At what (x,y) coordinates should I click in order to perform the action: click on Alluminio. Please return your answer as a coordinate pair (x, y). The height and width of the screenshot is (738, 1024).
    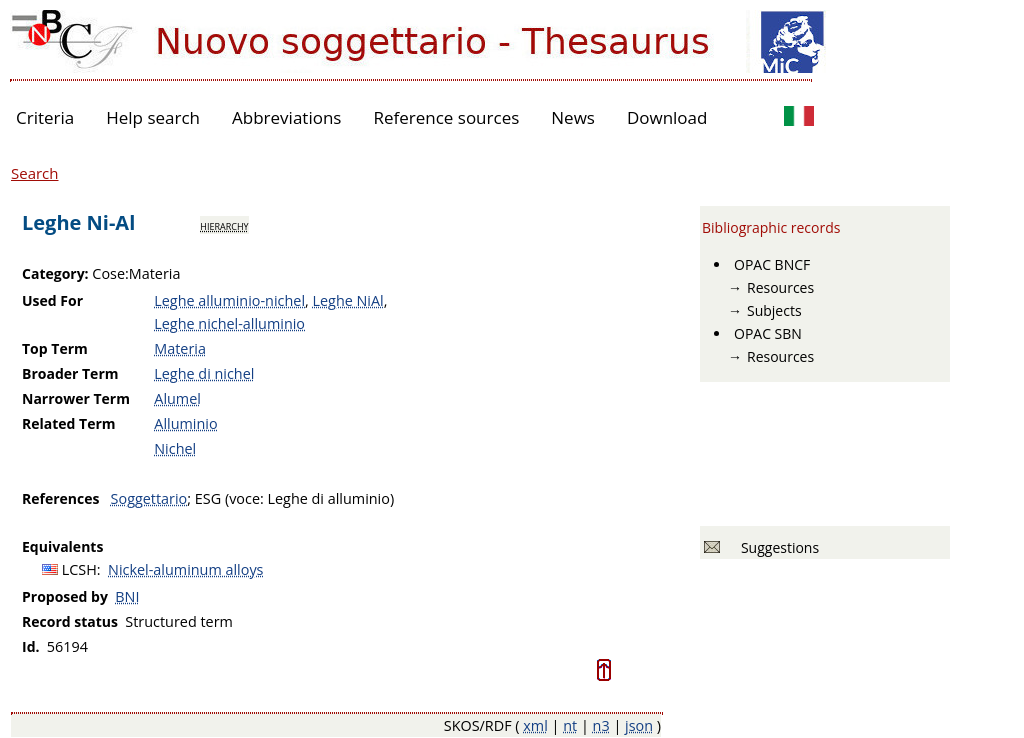
    Looking at the image, I should click on (185, 423).